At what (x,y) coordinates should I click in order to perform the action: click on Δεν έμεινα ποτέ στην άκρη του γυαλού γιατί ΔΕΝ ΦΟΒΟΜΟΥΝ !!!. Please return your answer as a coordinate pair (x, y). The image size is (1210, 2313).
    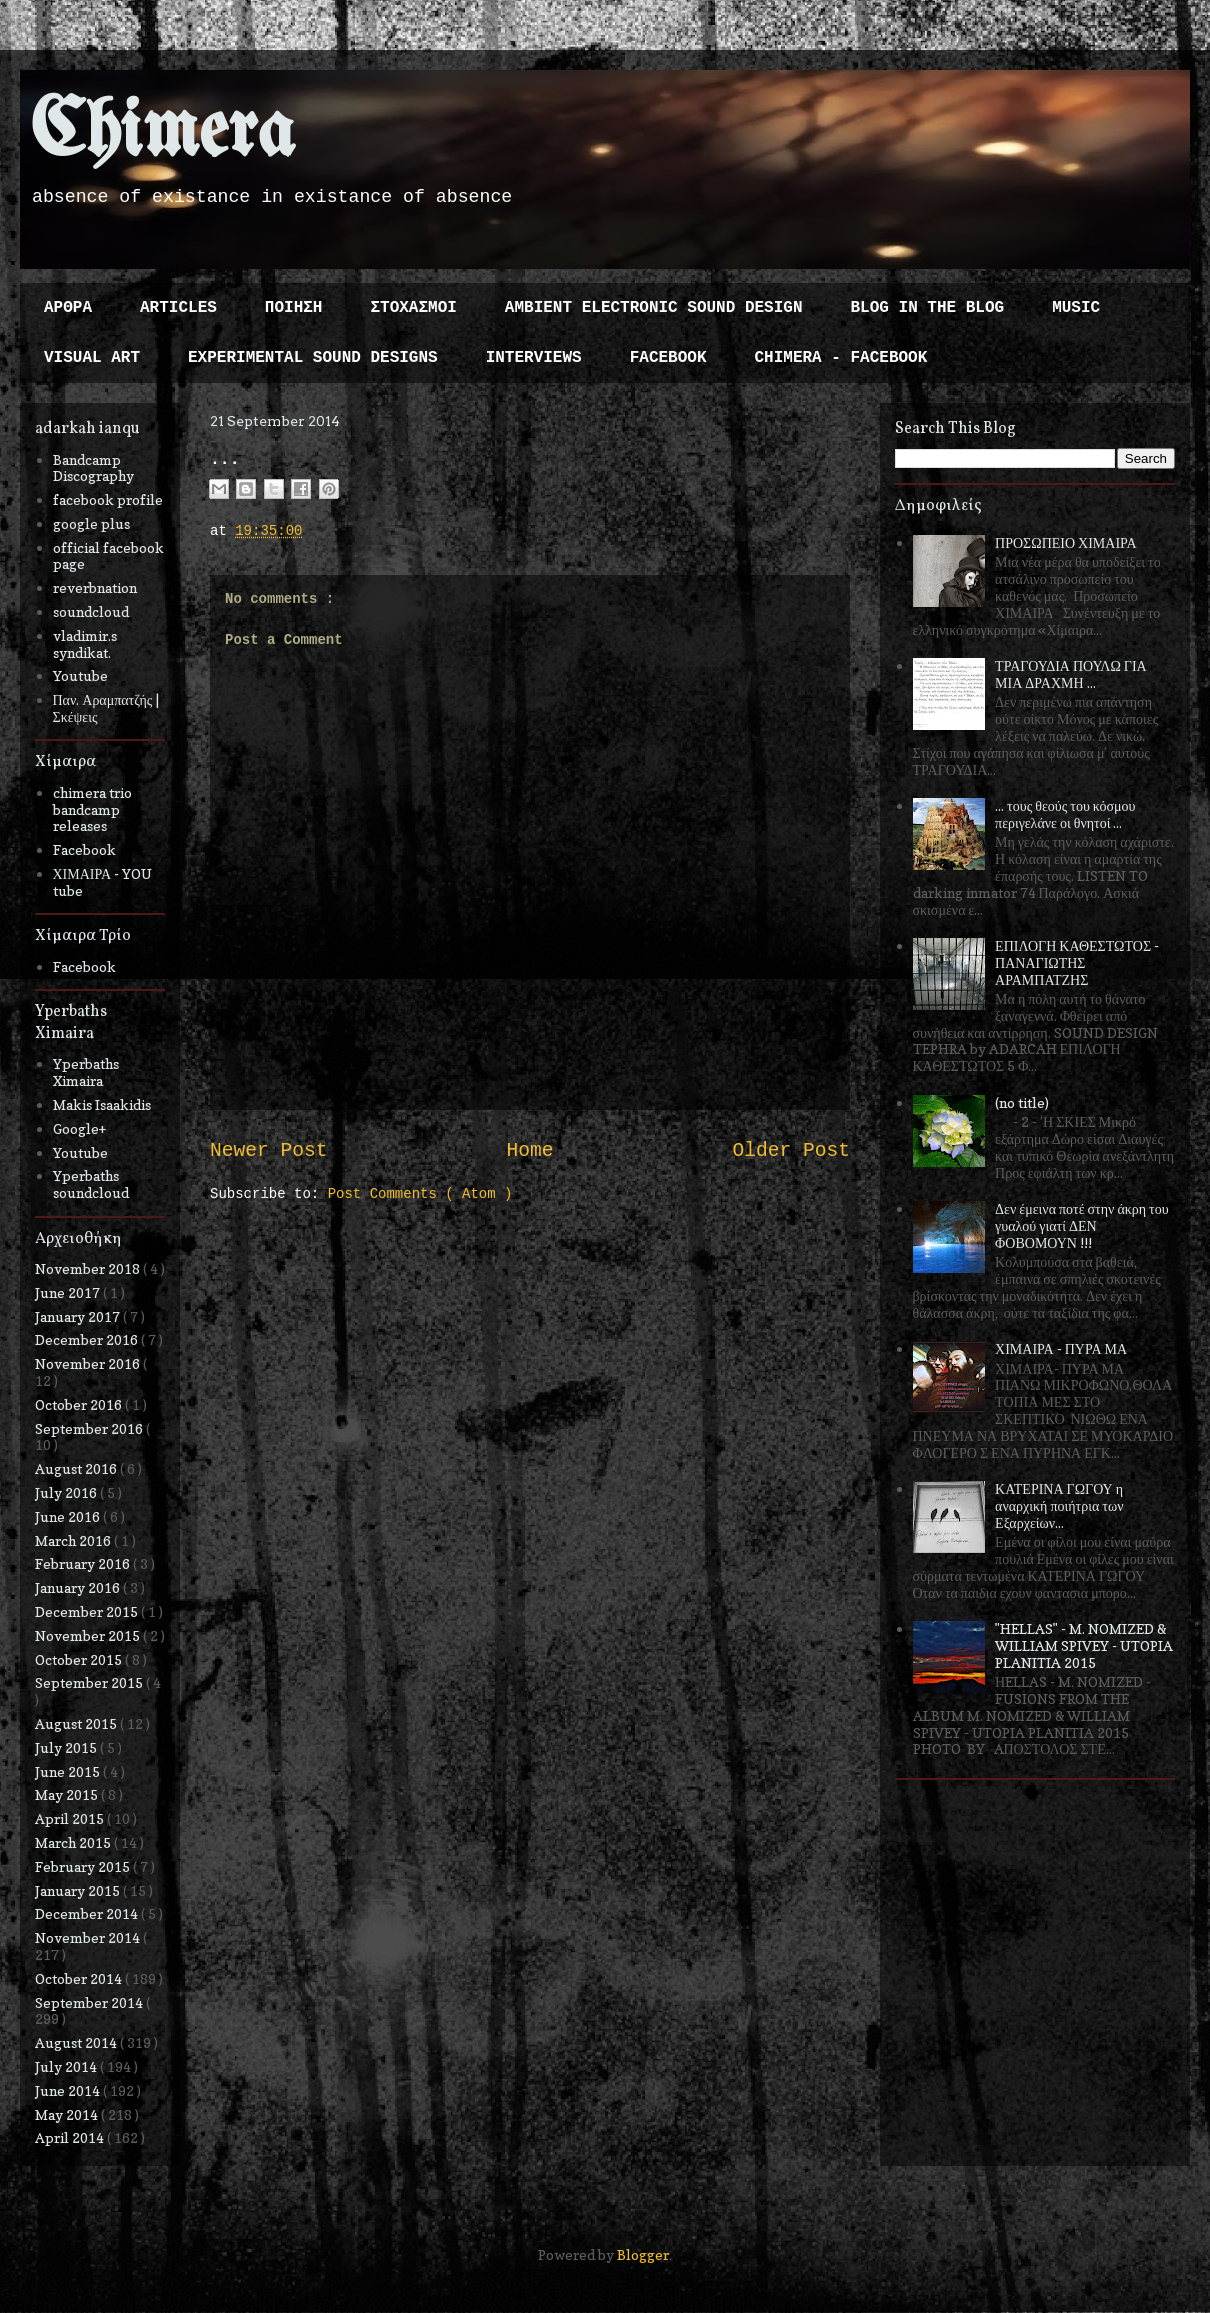
    Looking at the image, I should click on (1082, 1225).